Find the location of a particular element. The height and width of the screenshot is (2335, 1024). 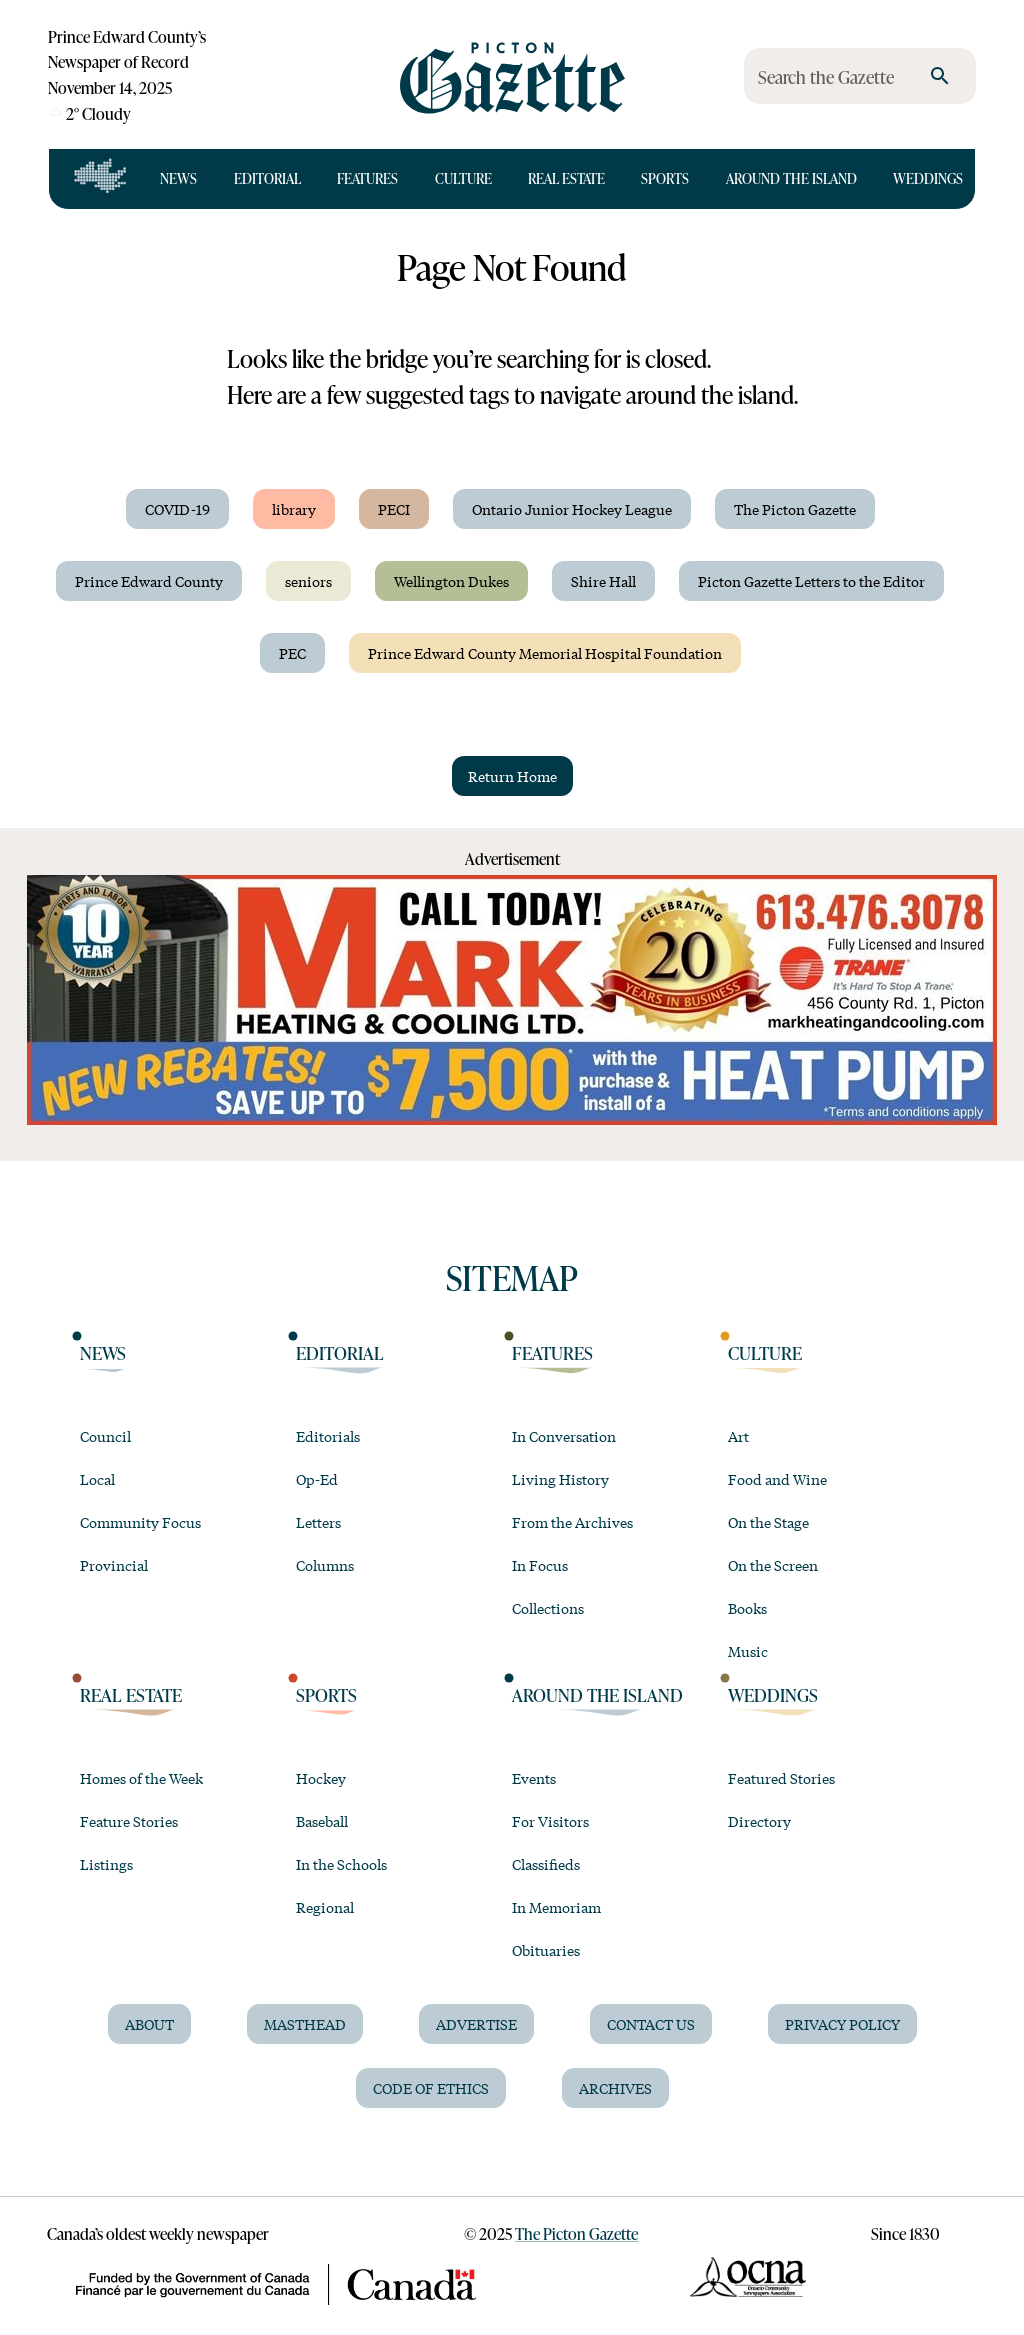

Advertise is located at coordinates (476, 2024).